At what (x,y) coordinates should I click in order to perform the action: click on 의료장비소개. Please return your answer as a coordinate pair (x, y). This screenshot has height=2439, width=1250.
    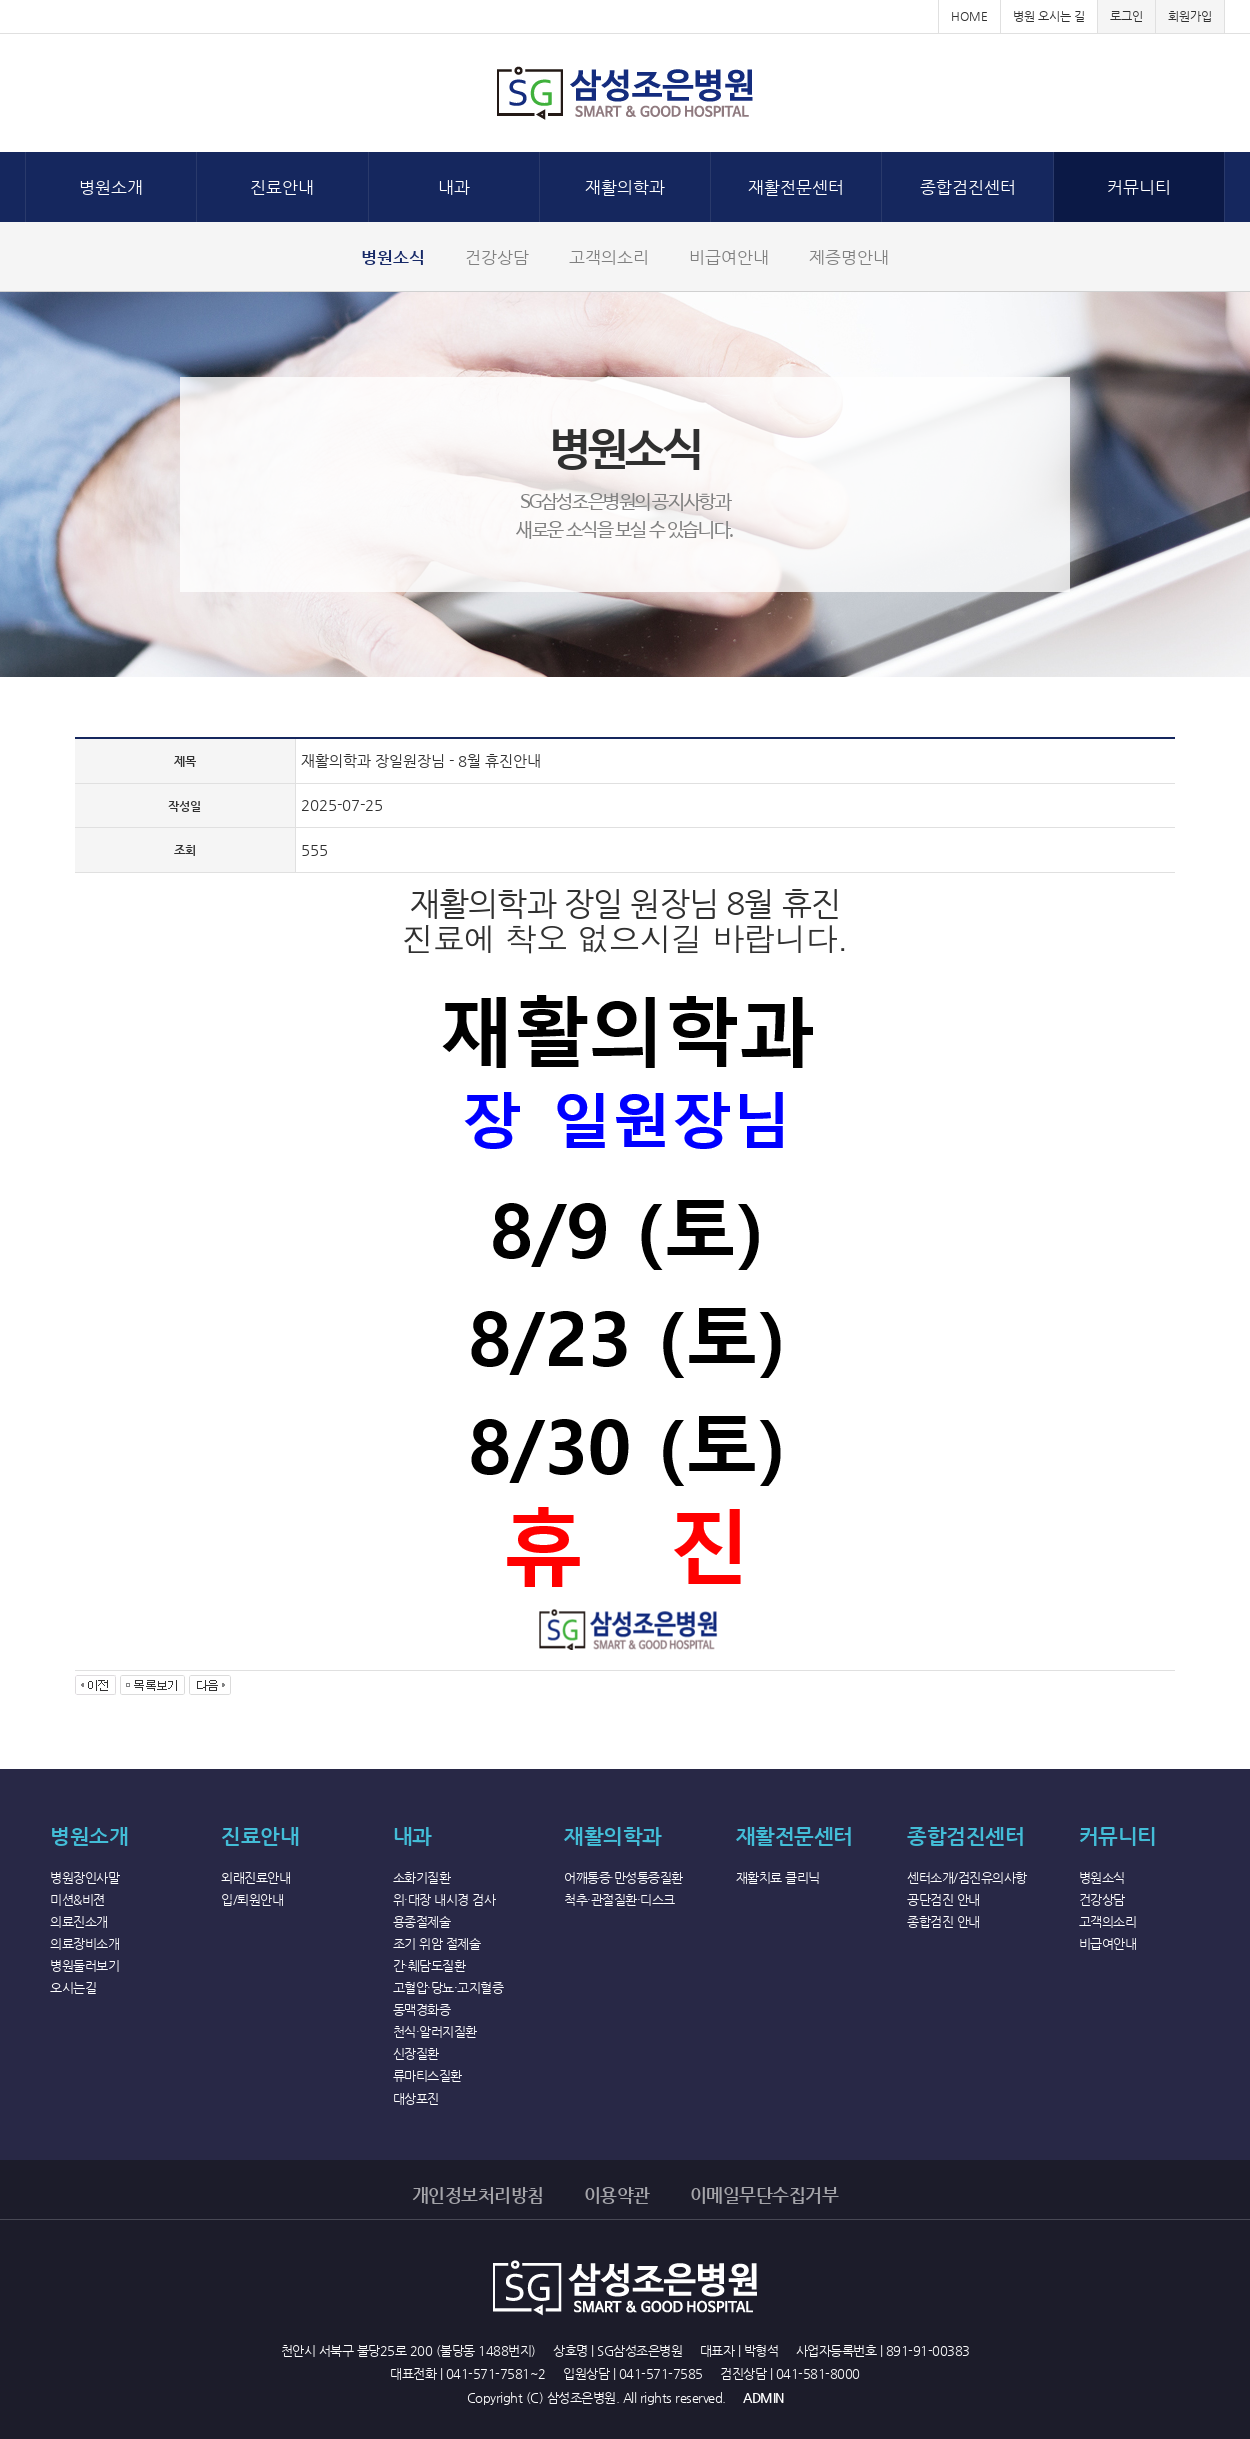
    Looking at the image, I should click on (84, 1943).